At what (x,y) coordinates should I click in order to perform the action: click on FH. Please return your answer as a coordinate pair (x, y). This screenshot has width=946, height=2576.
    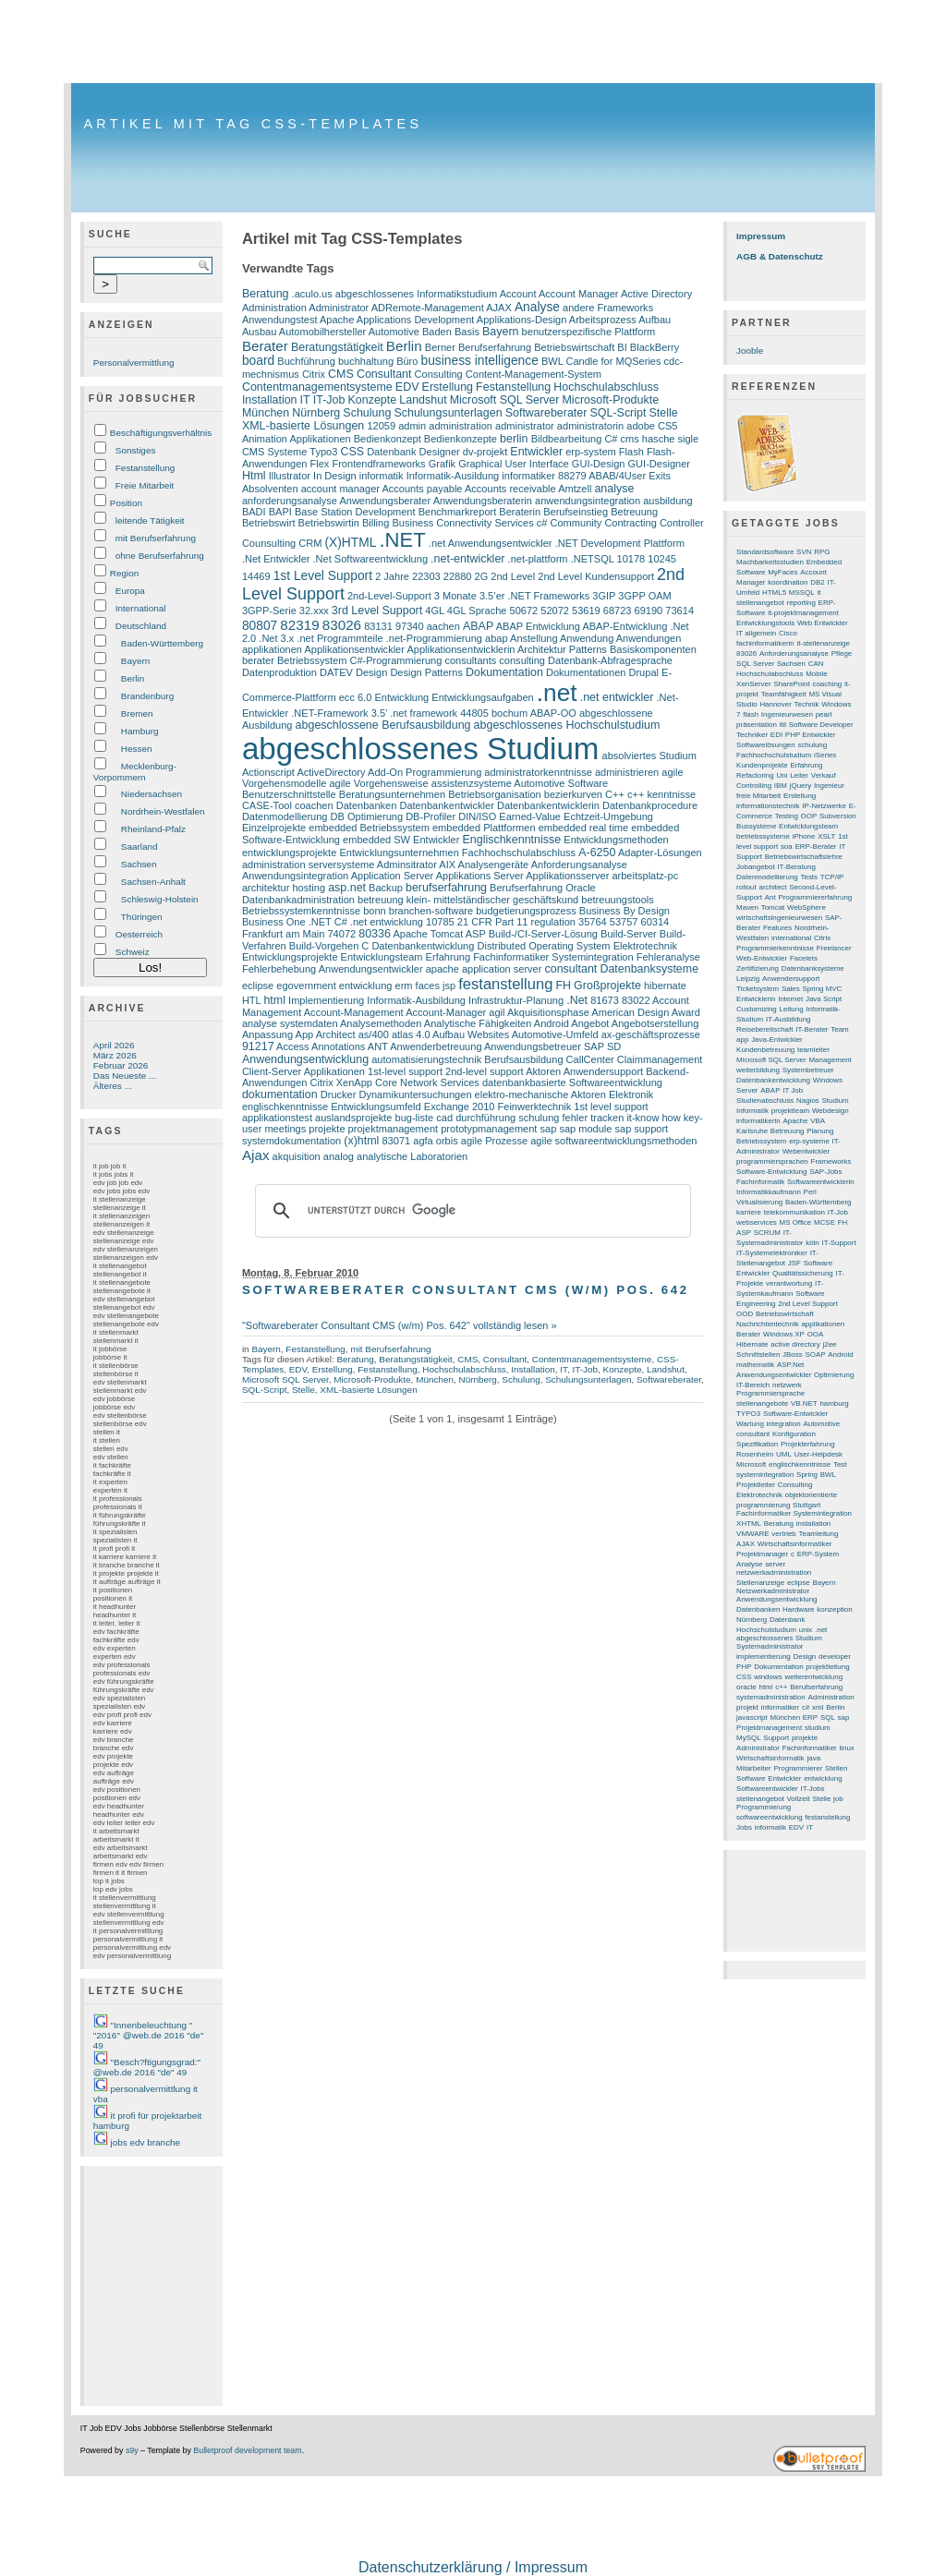
    Looking at the image, I should click on (563, 985).